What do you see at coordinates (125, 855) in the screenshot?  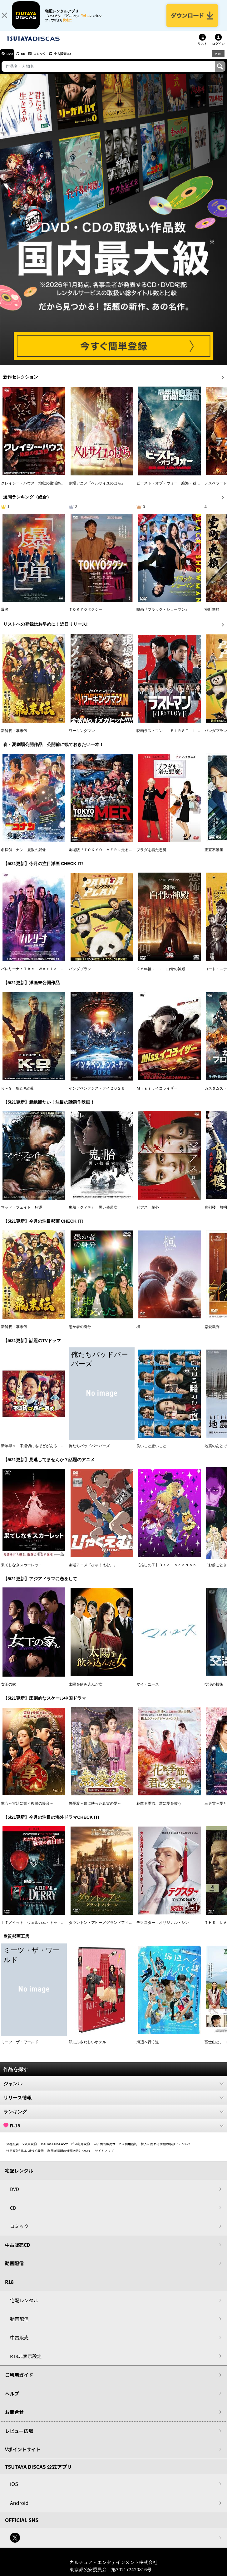 I see `劇場版『ＴＯＫＹＯ ＭＥＲ～走る緊急救命室～南海ミッション』` at bounding box center [125, 855].